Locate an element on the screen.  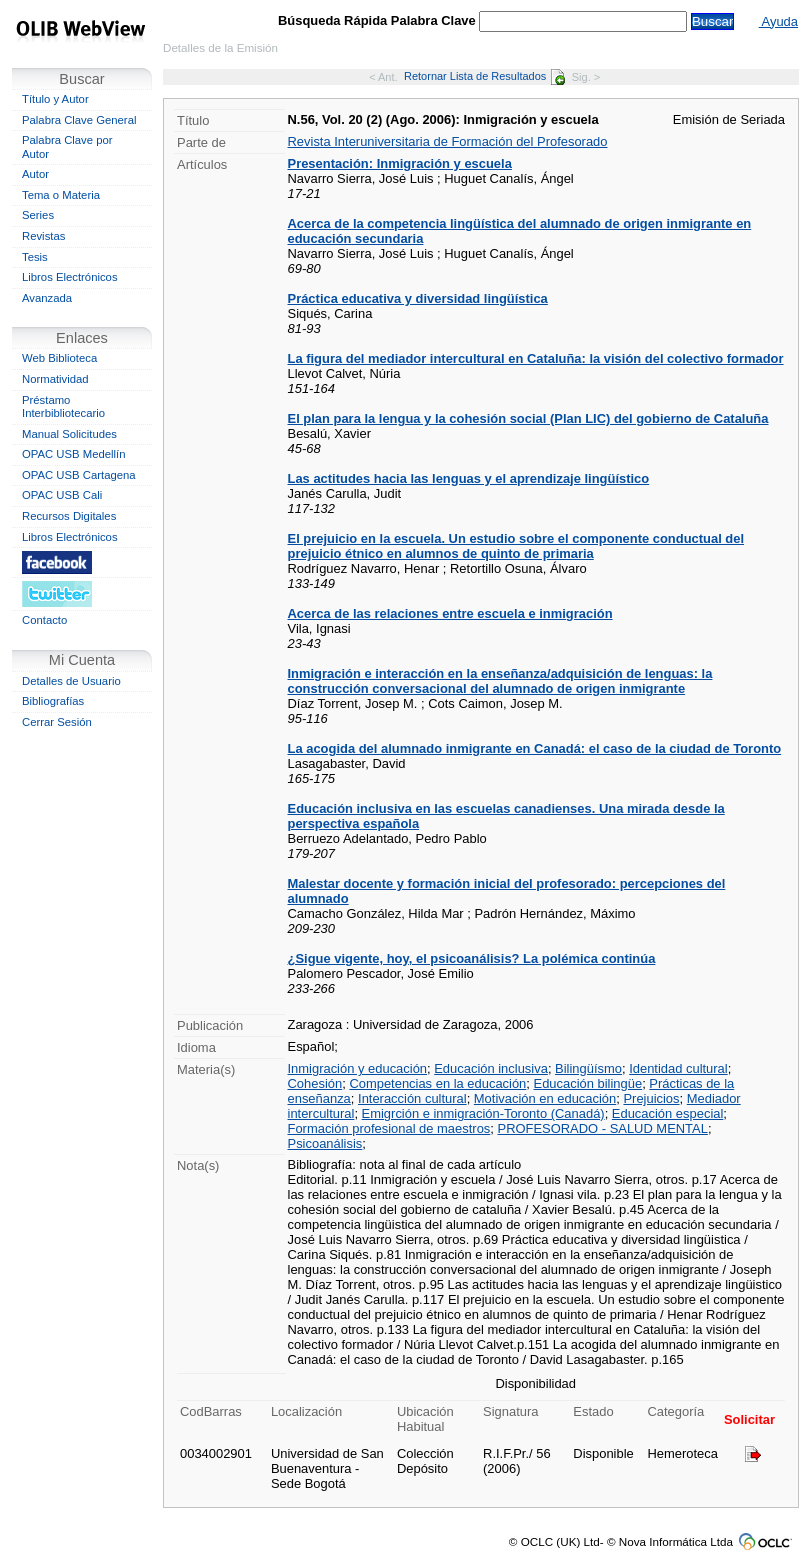
OPAC USB Medellín is located at coordinates (74, 454).